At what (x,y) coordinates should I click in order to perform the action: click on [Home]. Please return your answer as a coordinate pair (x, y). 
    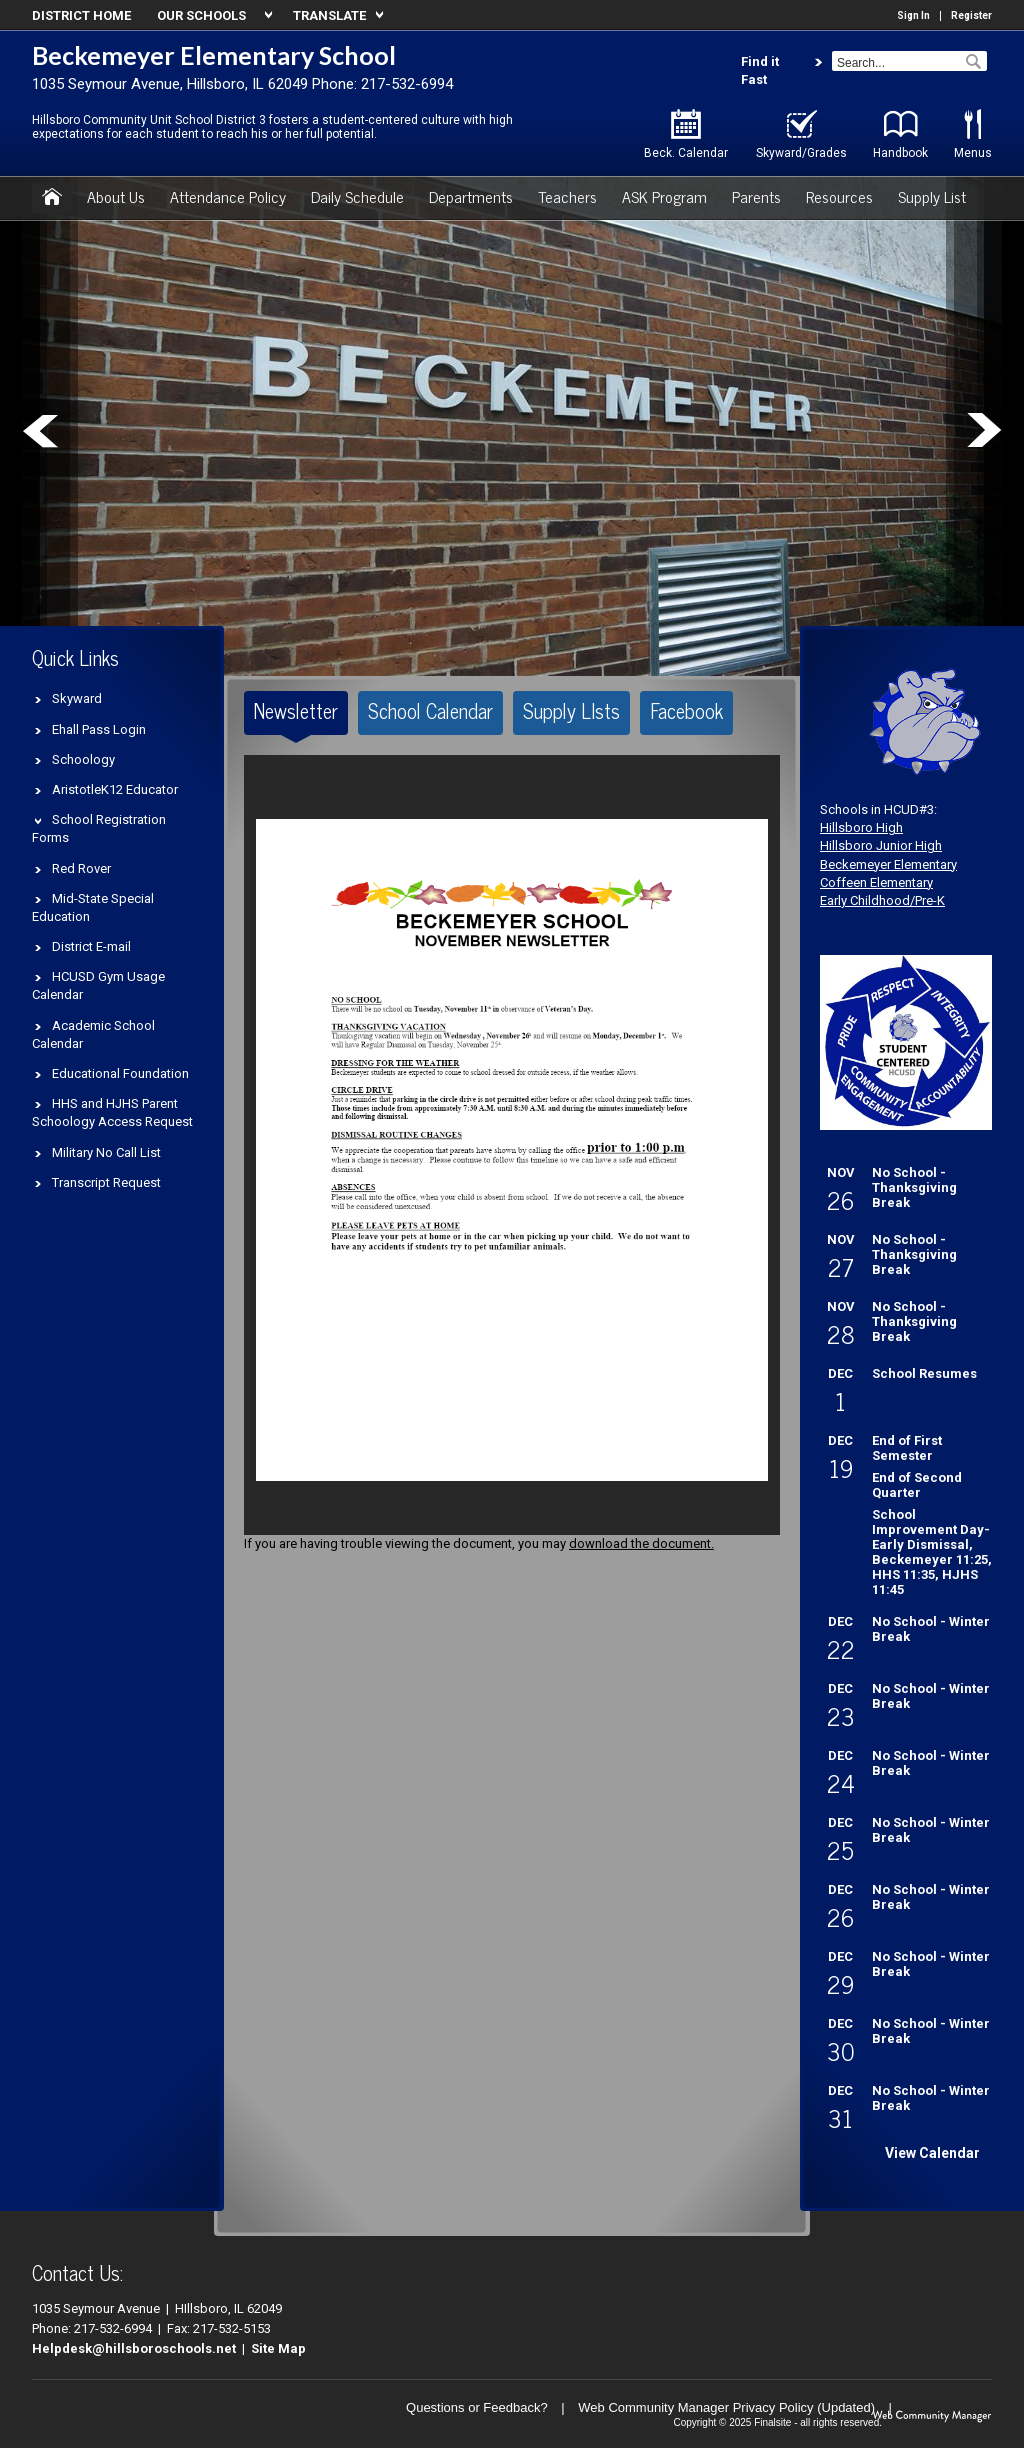
    Looking at the image, I should click on (52, 198).